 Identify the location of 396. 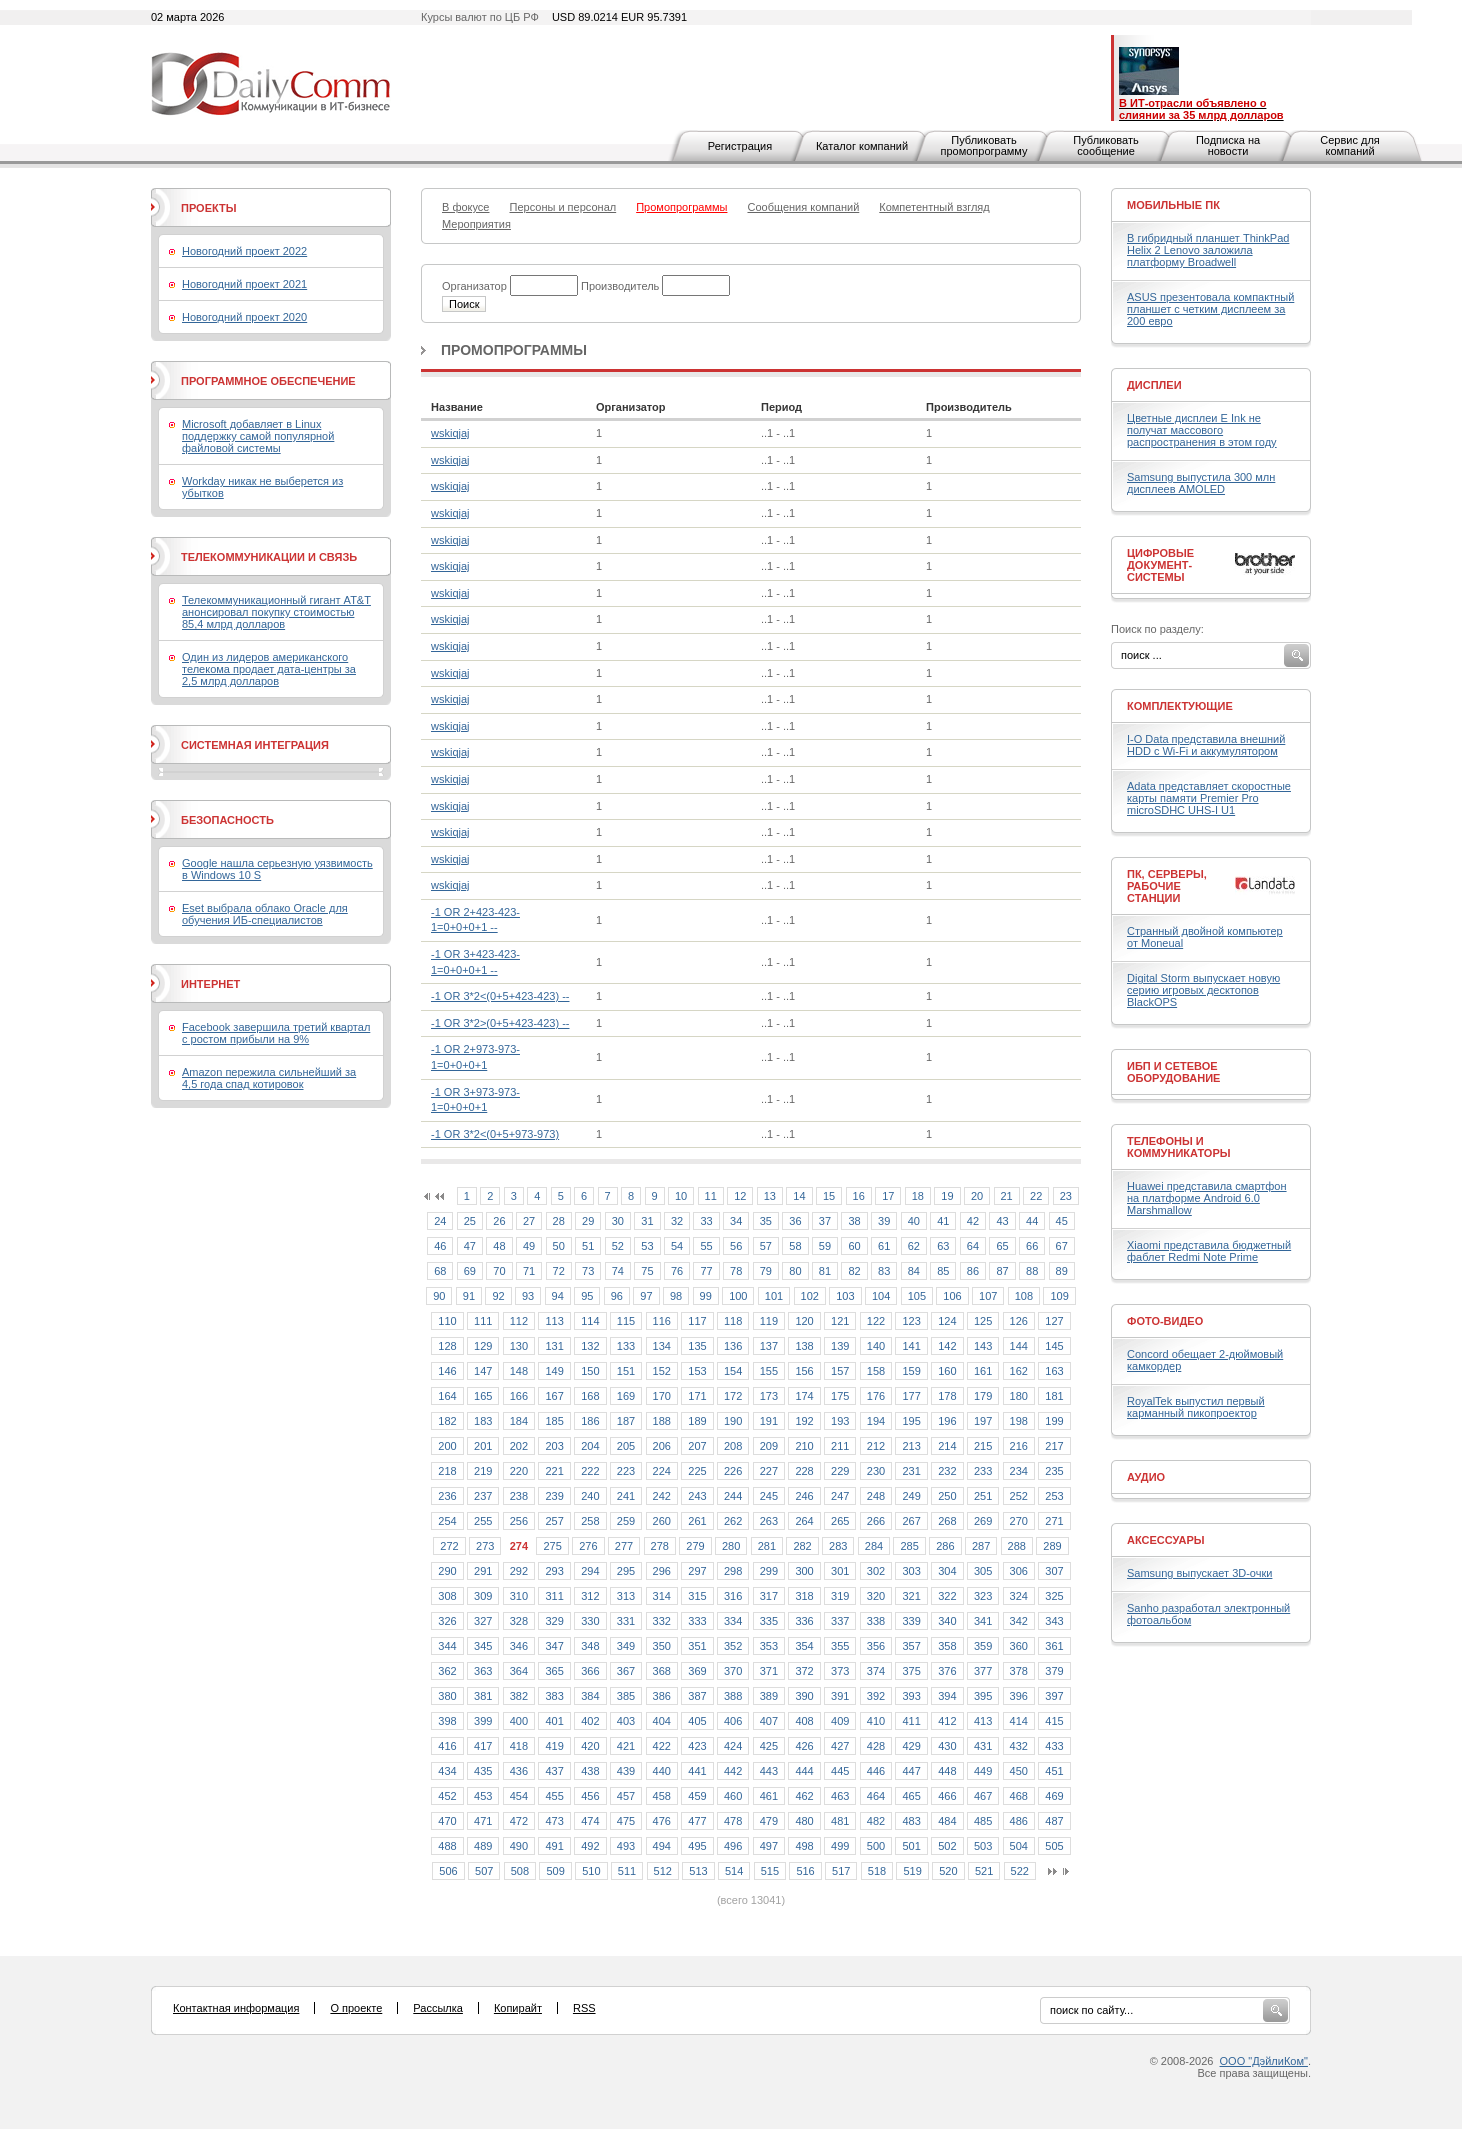
(1019, 1696).